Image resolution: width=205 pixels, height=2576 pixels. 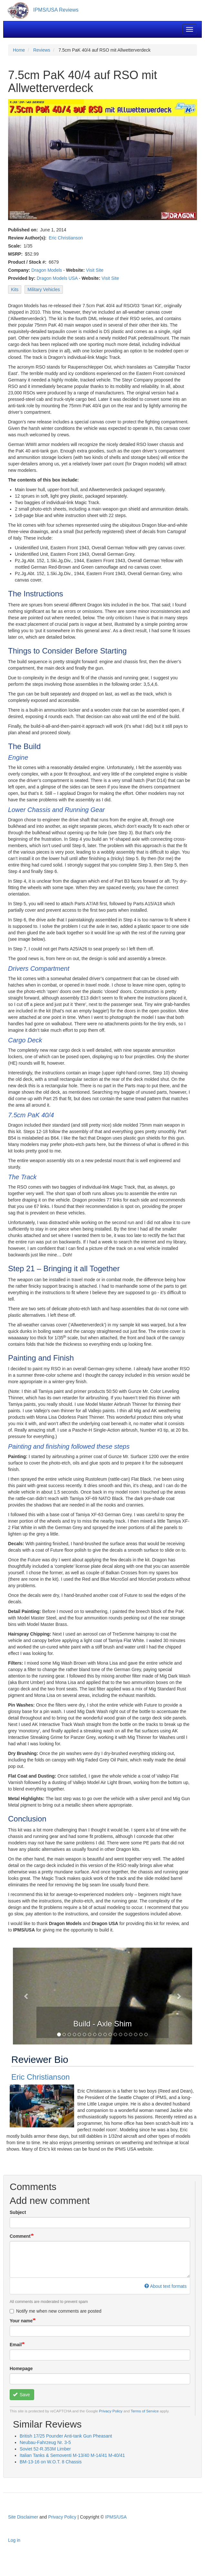 What do you see at coordinates (41, 50) in the screenshot?
I see `Reviews` at bounding box center [41, 50].